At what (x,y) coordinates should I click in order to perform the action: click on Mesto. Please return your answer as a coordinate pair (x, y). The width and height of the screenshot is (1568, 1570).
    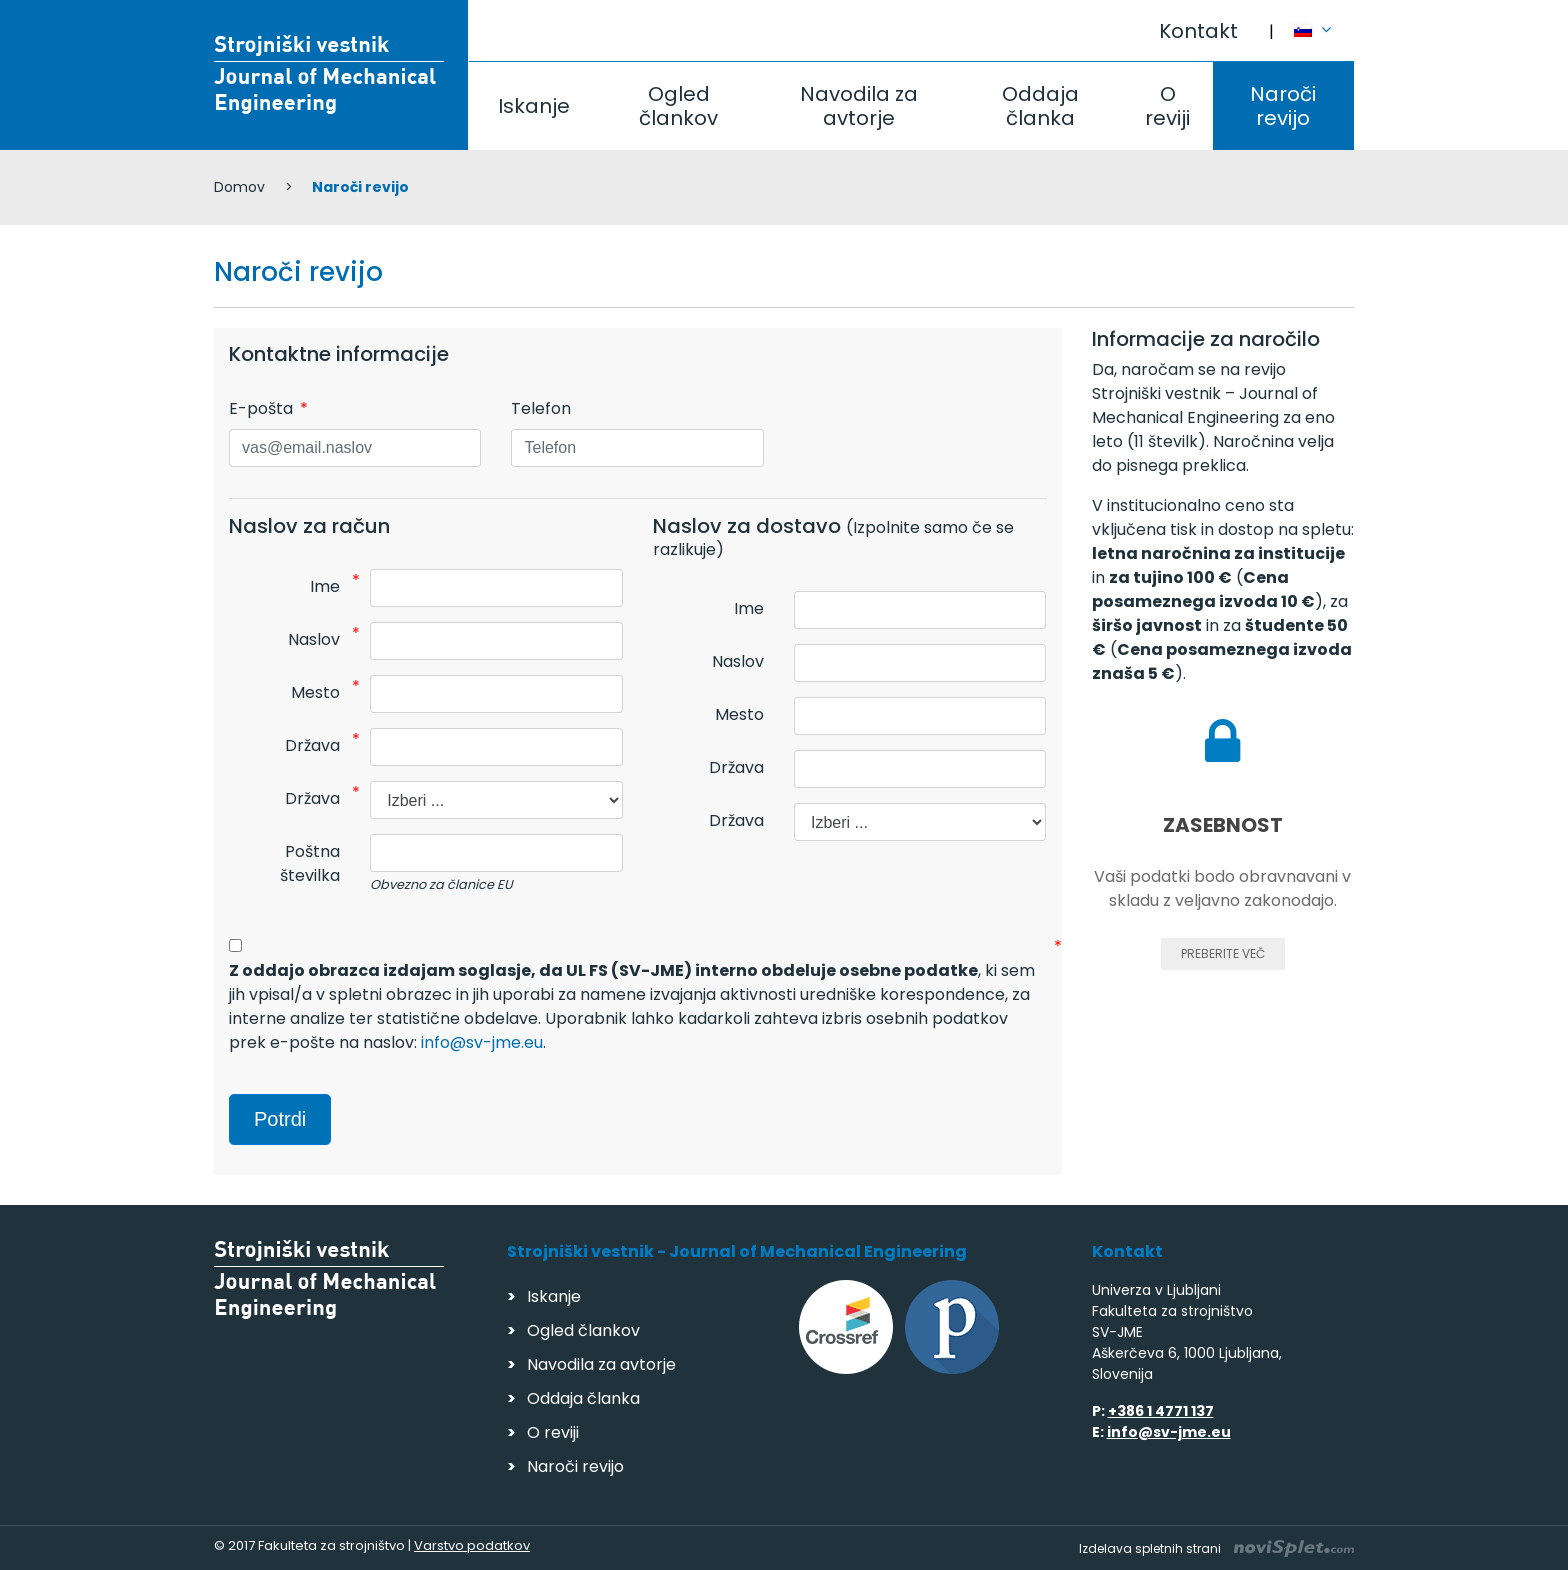
    Looking at the image, I should click on (315, 692).